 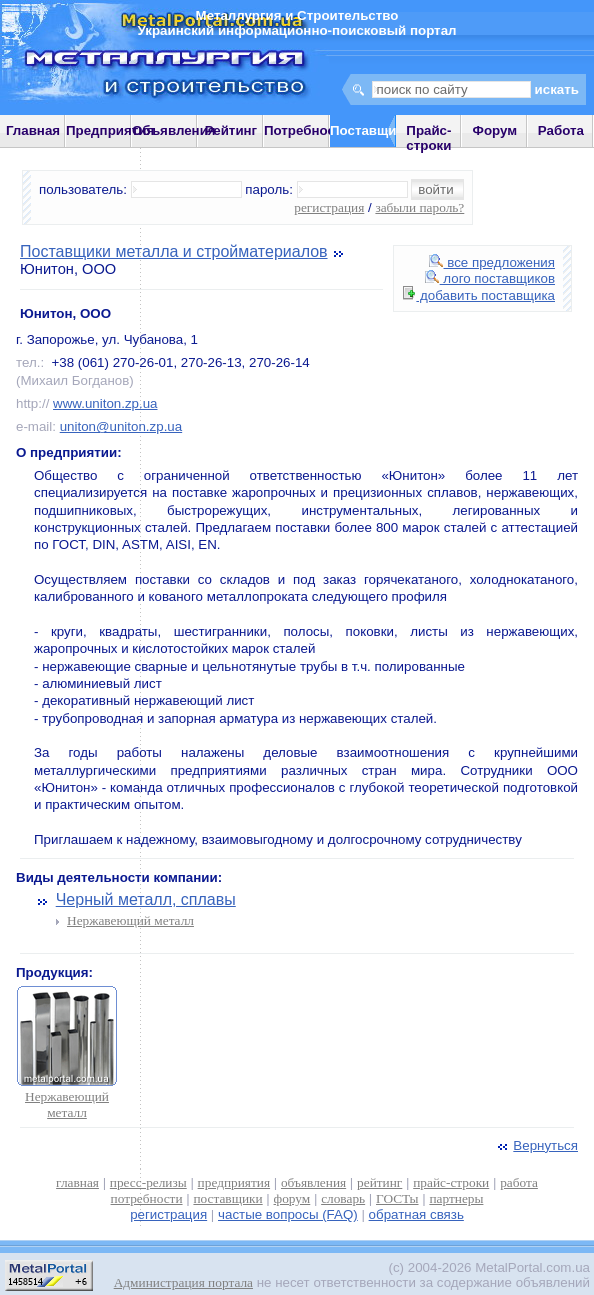 What do you see at coordinates (419, 207) in the screenshot?
I see `забыли пароль?` at bounding box center [419, 207].